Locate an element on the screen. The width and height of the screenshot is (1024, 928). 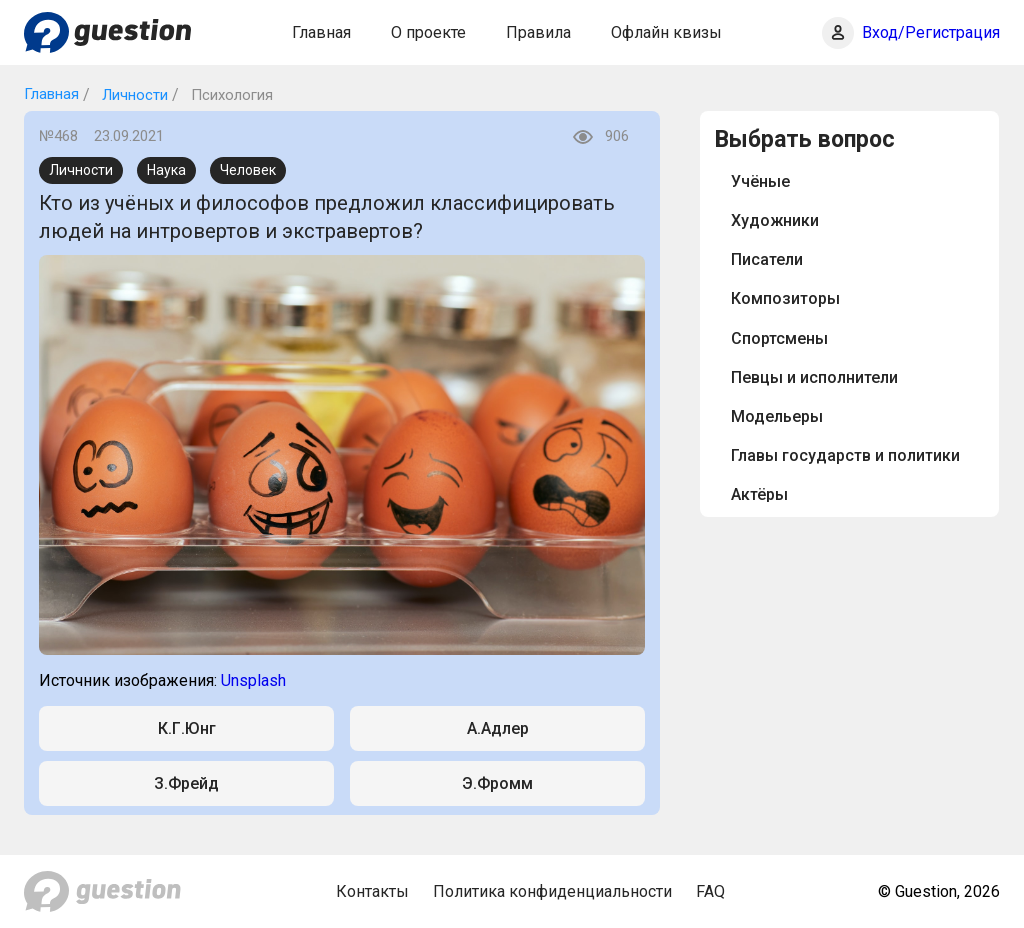
Вход/Регистрация is located at coordinates (931, 32).